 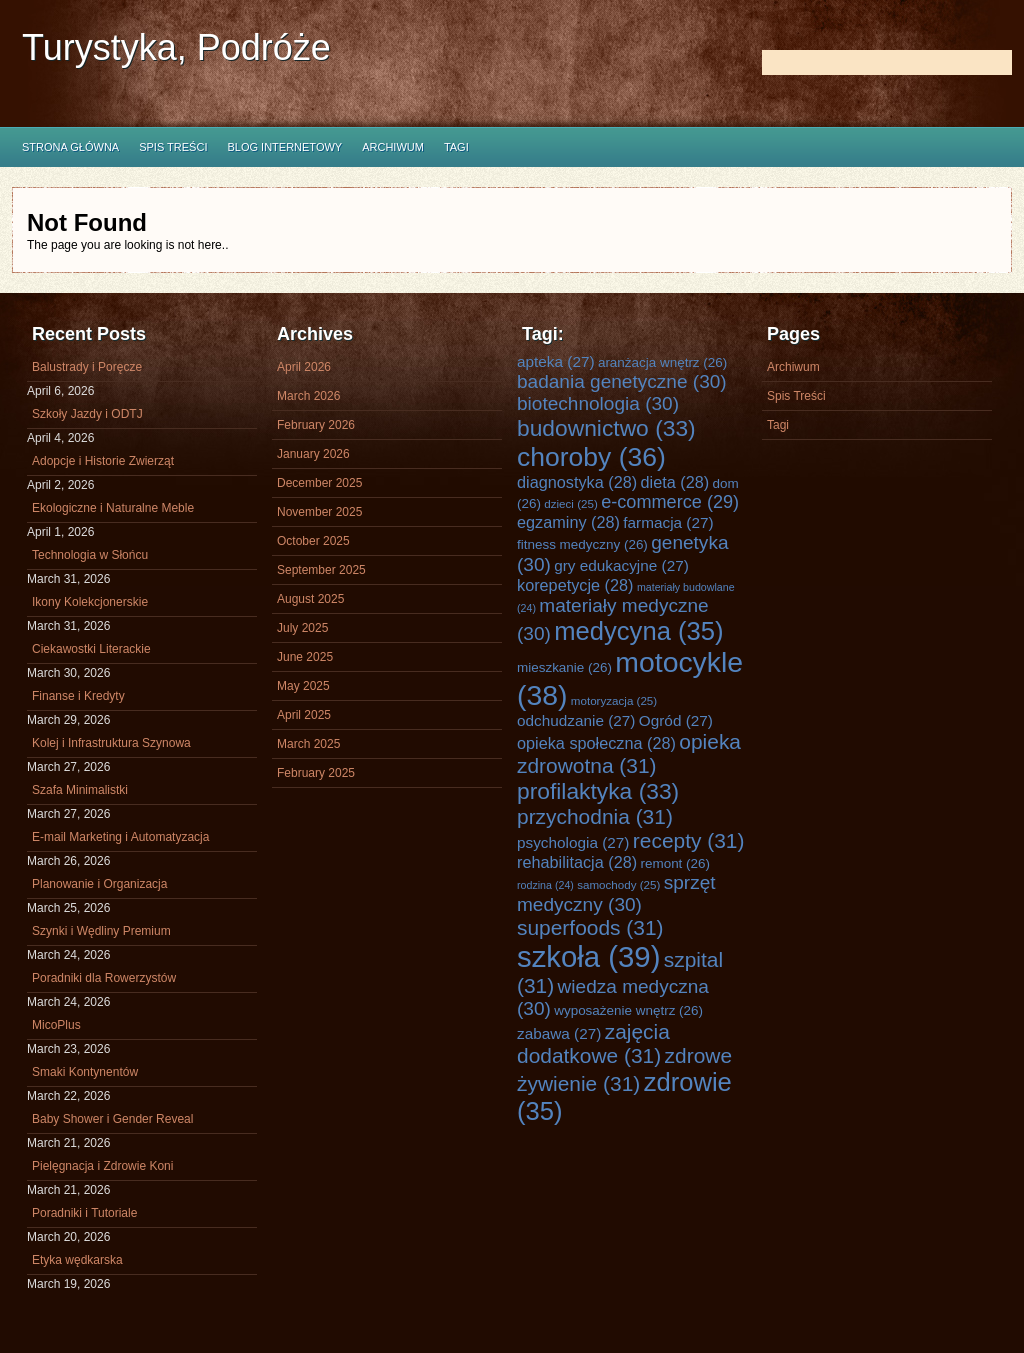 I want to click on superfoods [superfoods (31 items)], so click(x=590, y=927).